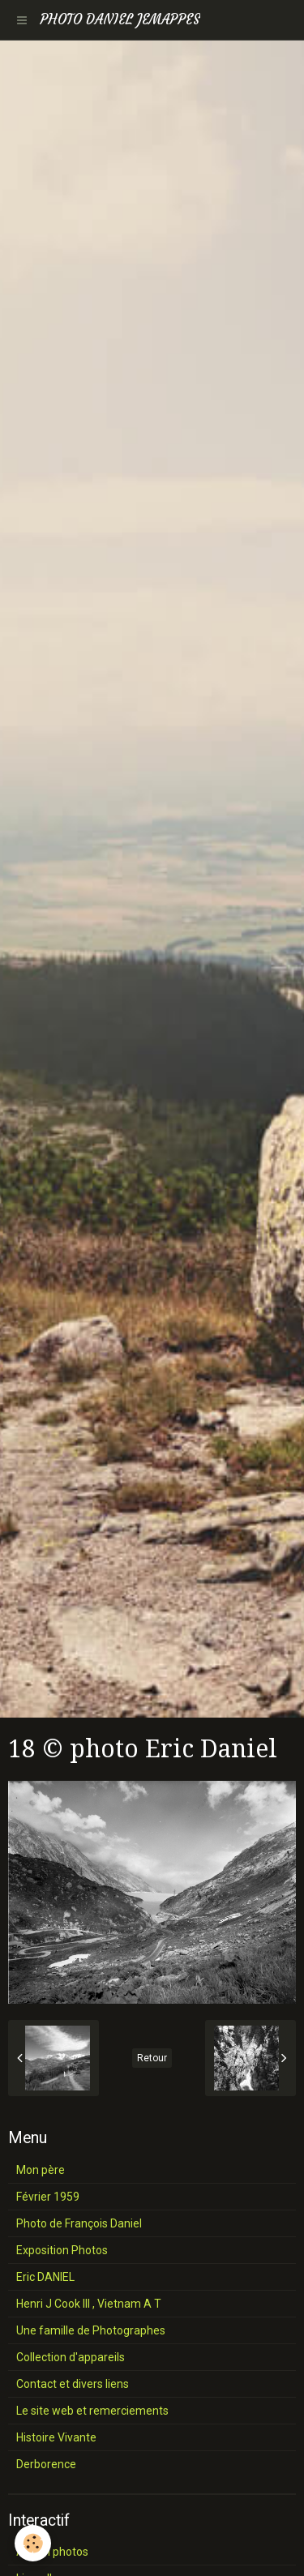 The height and width of the screenshot is (2576, 304). Describe the element at coordinates (152, 2058) in the screenshot. I see `Retour` at that location.